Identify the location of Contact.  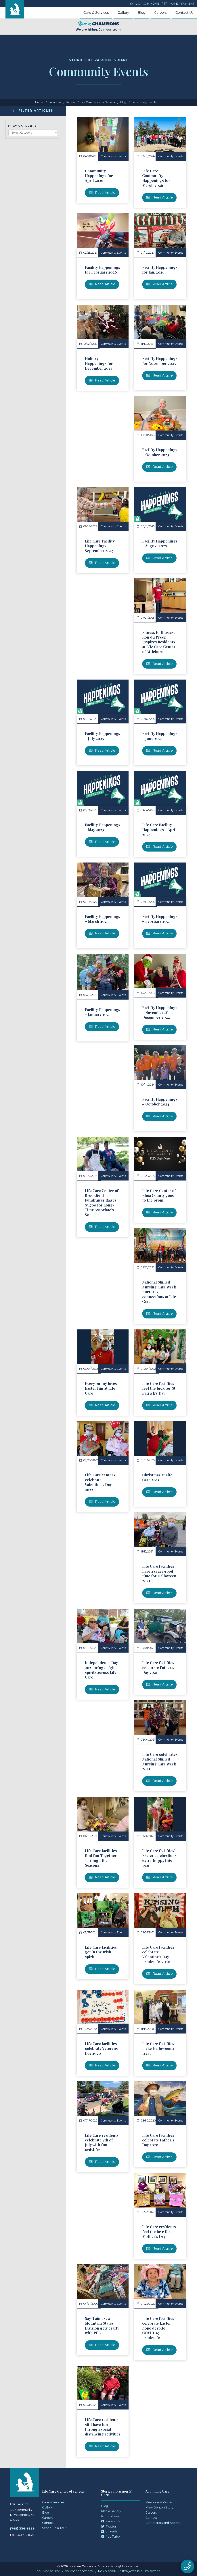
(48, 2523).